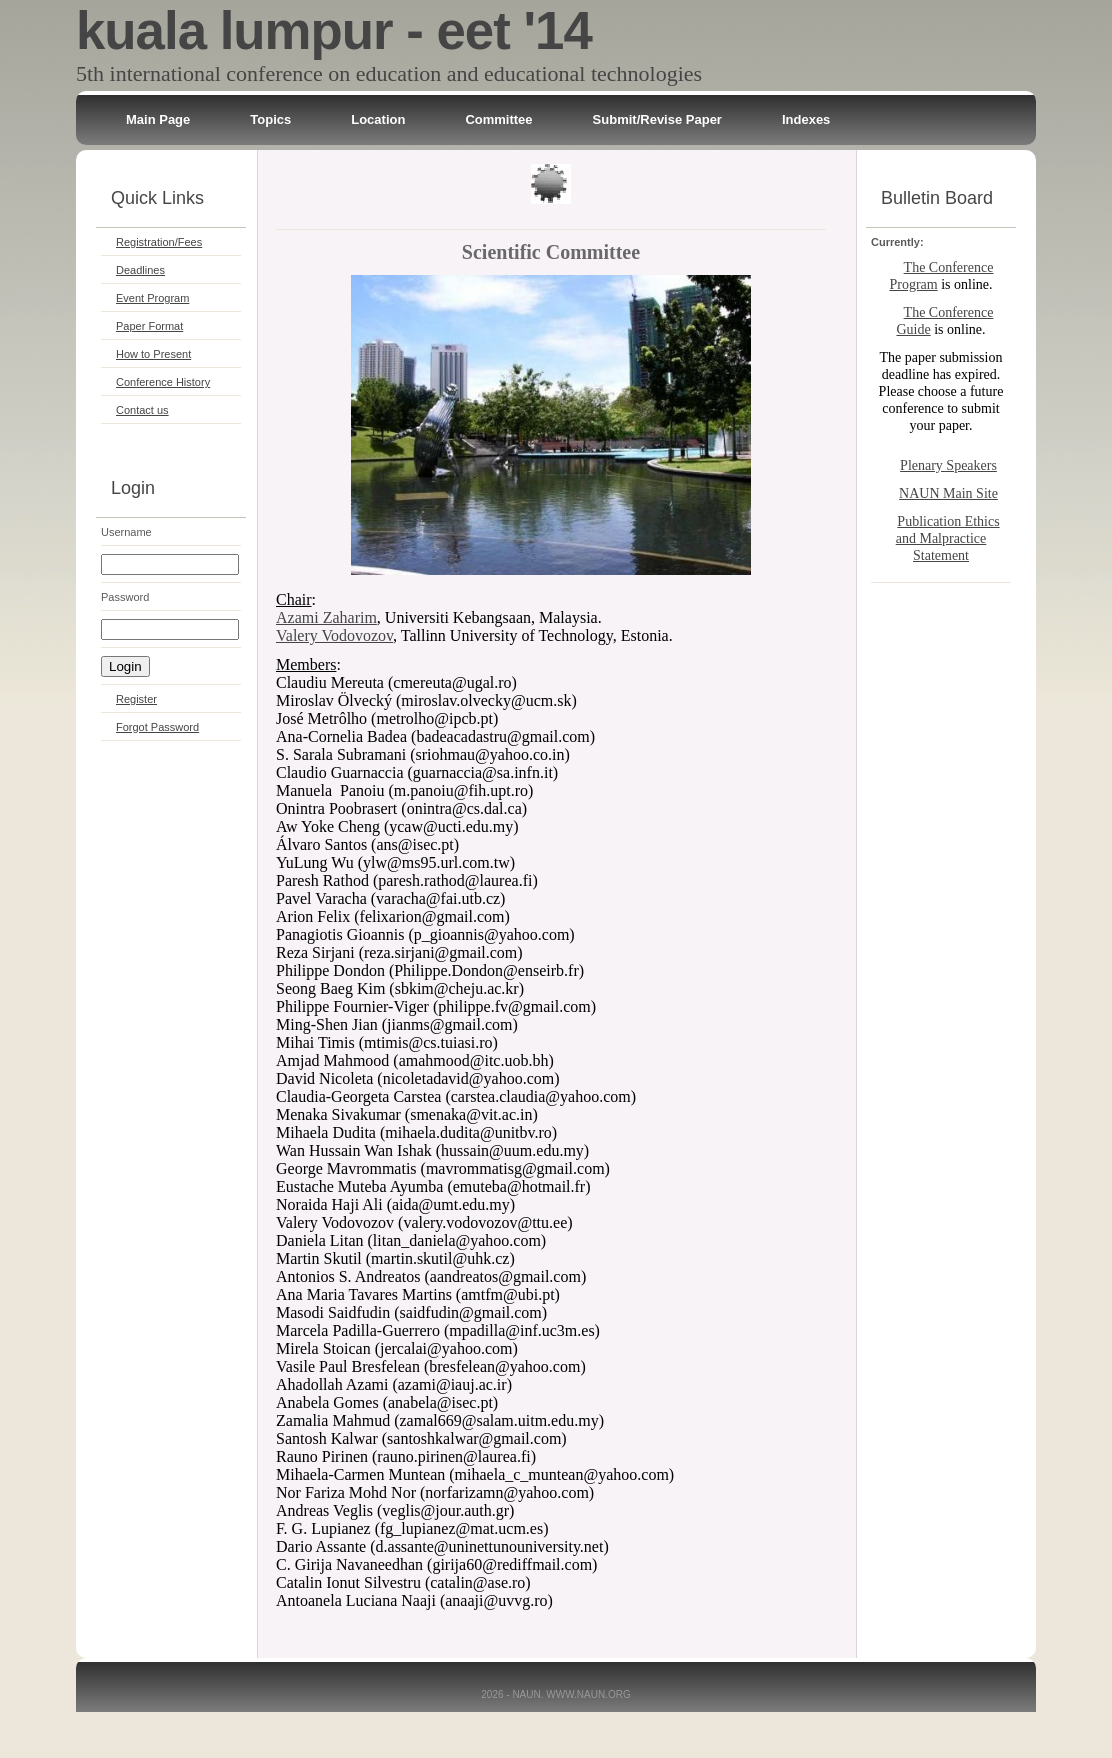 This screenshot has width=1112, height=1758. Describe the element at coordinates (378, 119) in the screenshot. I see `Location` at that location.